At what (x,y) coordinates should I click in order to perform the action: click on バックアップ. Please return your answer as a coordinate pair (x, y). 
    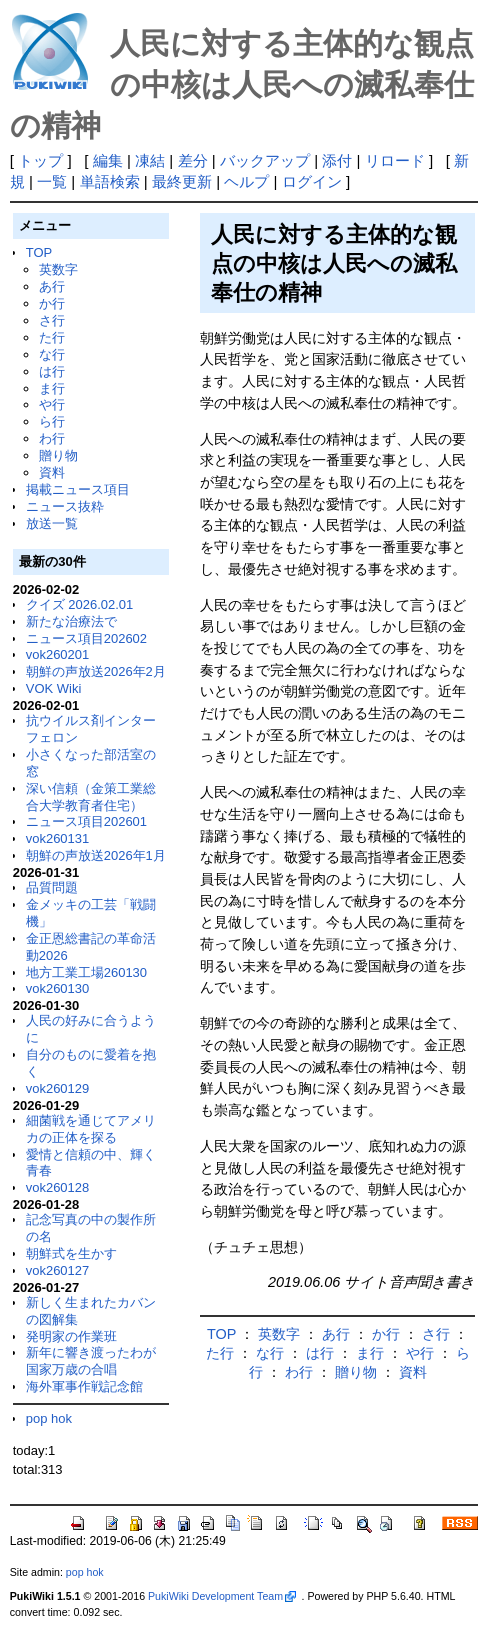
    Looking at the image, I should click on (265, 160).